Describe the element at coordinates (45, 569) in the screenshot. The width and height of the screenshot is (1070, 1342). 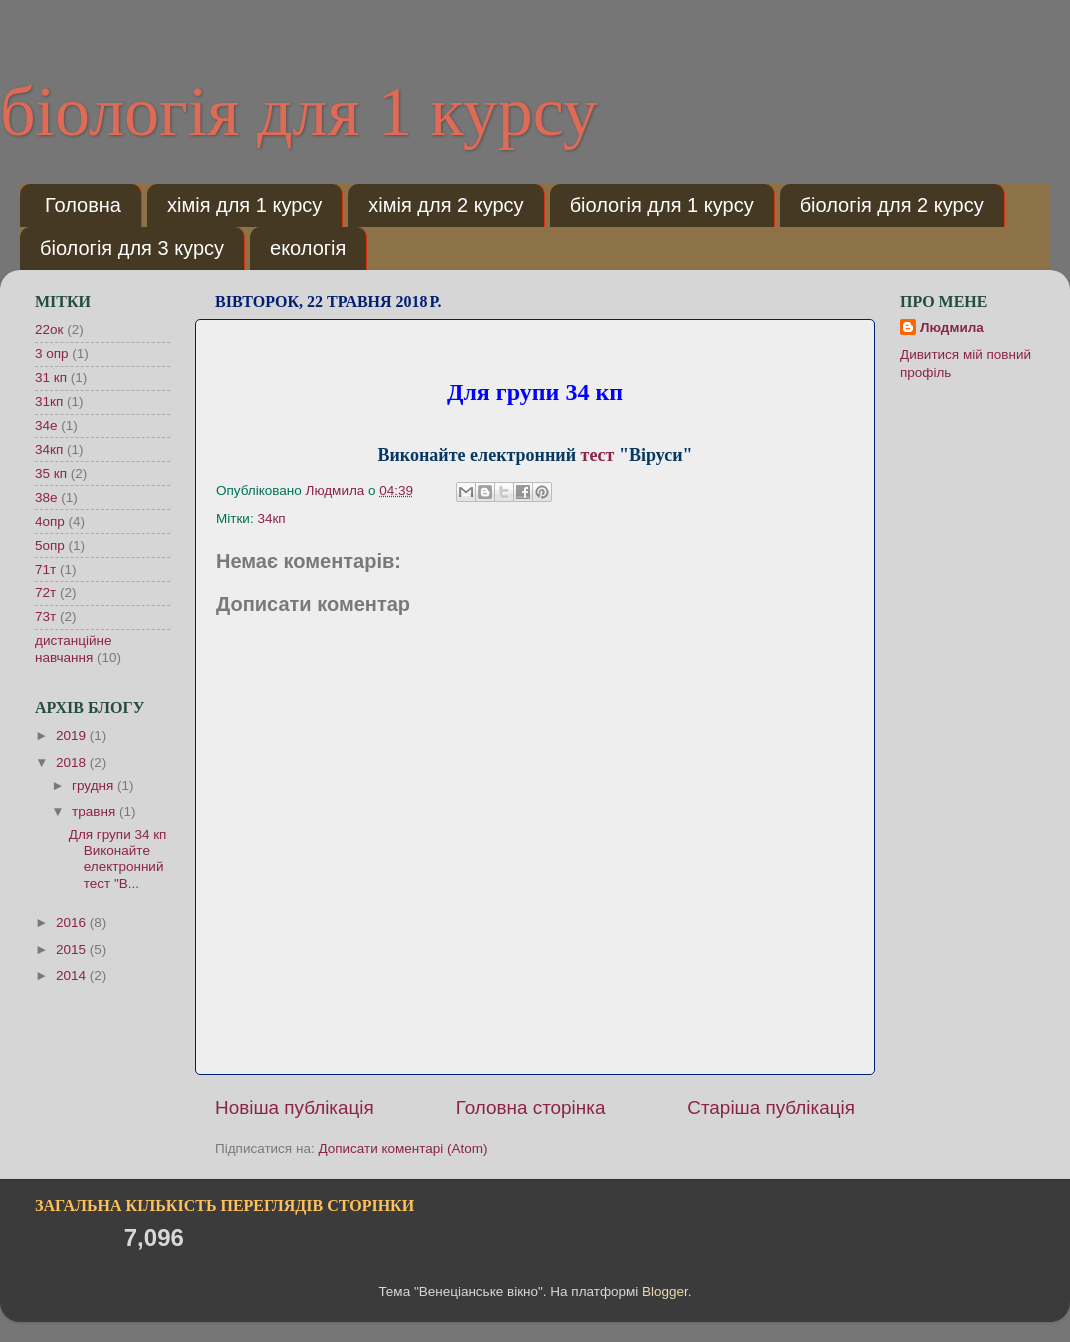
I see `71т` at that location.